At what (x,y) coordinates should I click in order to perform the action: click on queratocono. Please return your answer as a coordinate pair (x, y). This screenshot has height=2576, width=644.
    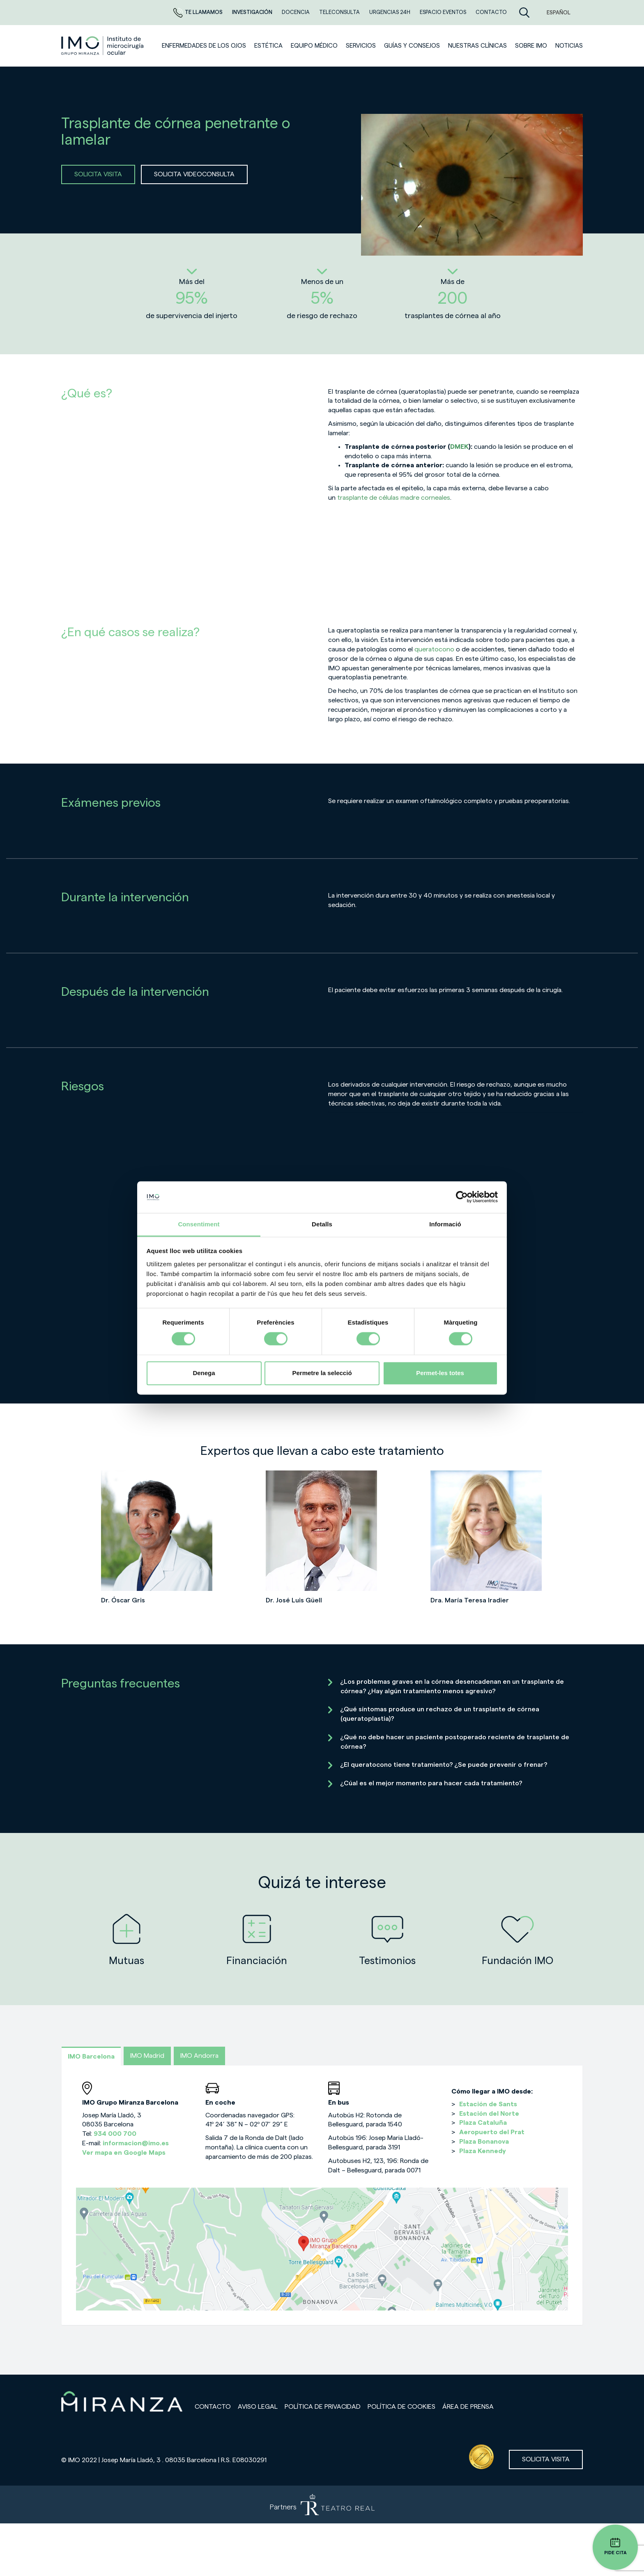
    Looking at the image, I should click on (434, 649).